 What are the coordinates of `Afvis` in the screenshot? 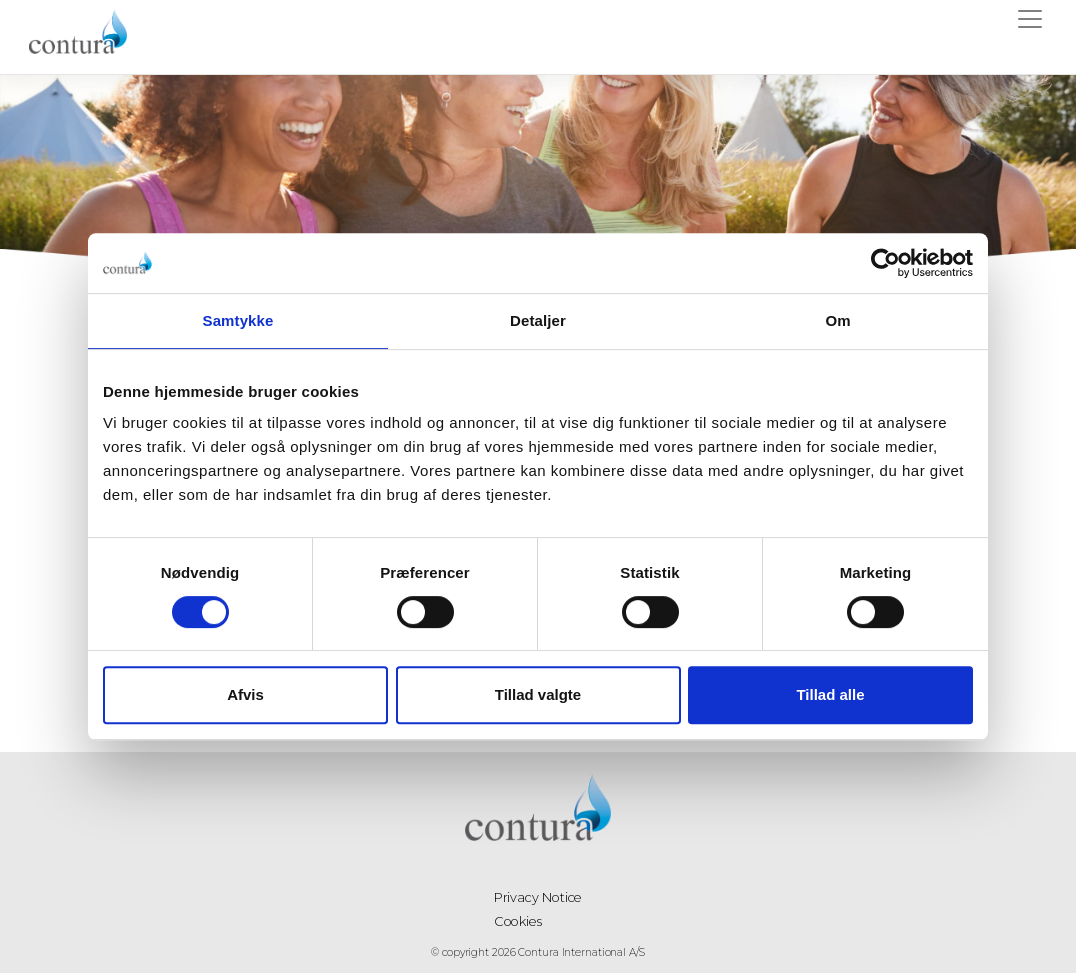 It's located at (245, 694).